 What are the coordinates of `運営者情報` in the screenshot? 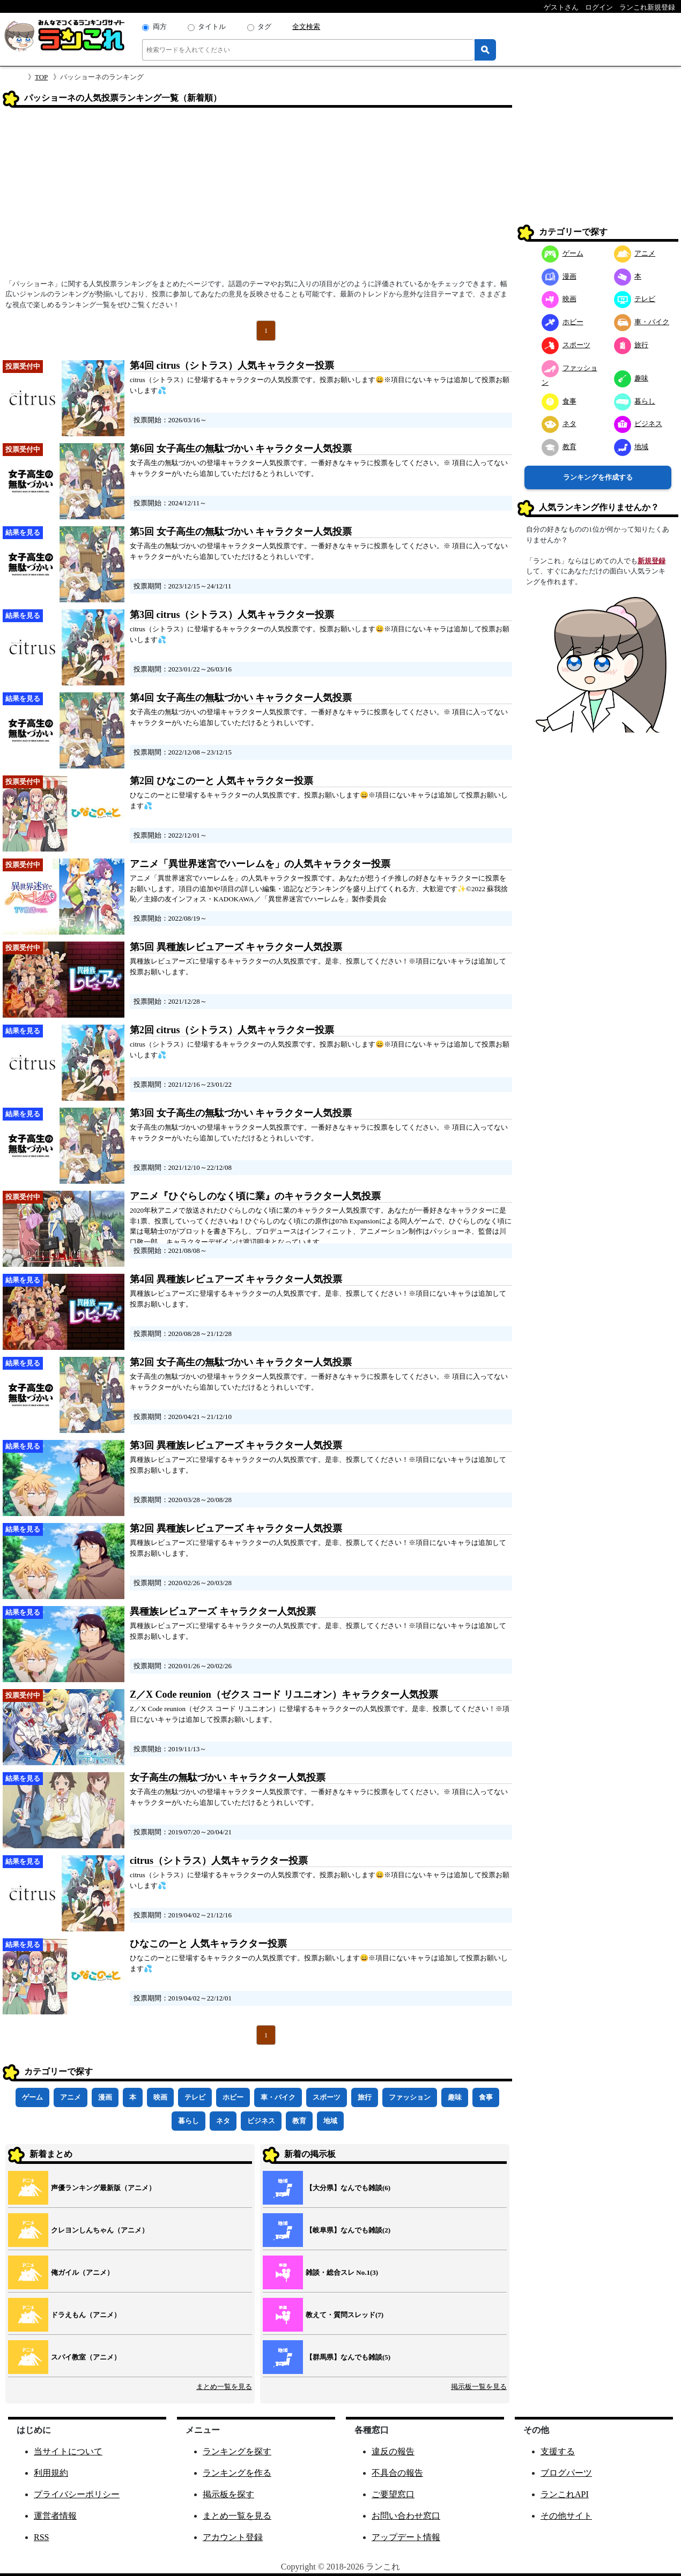 It's located at (55, 2515).